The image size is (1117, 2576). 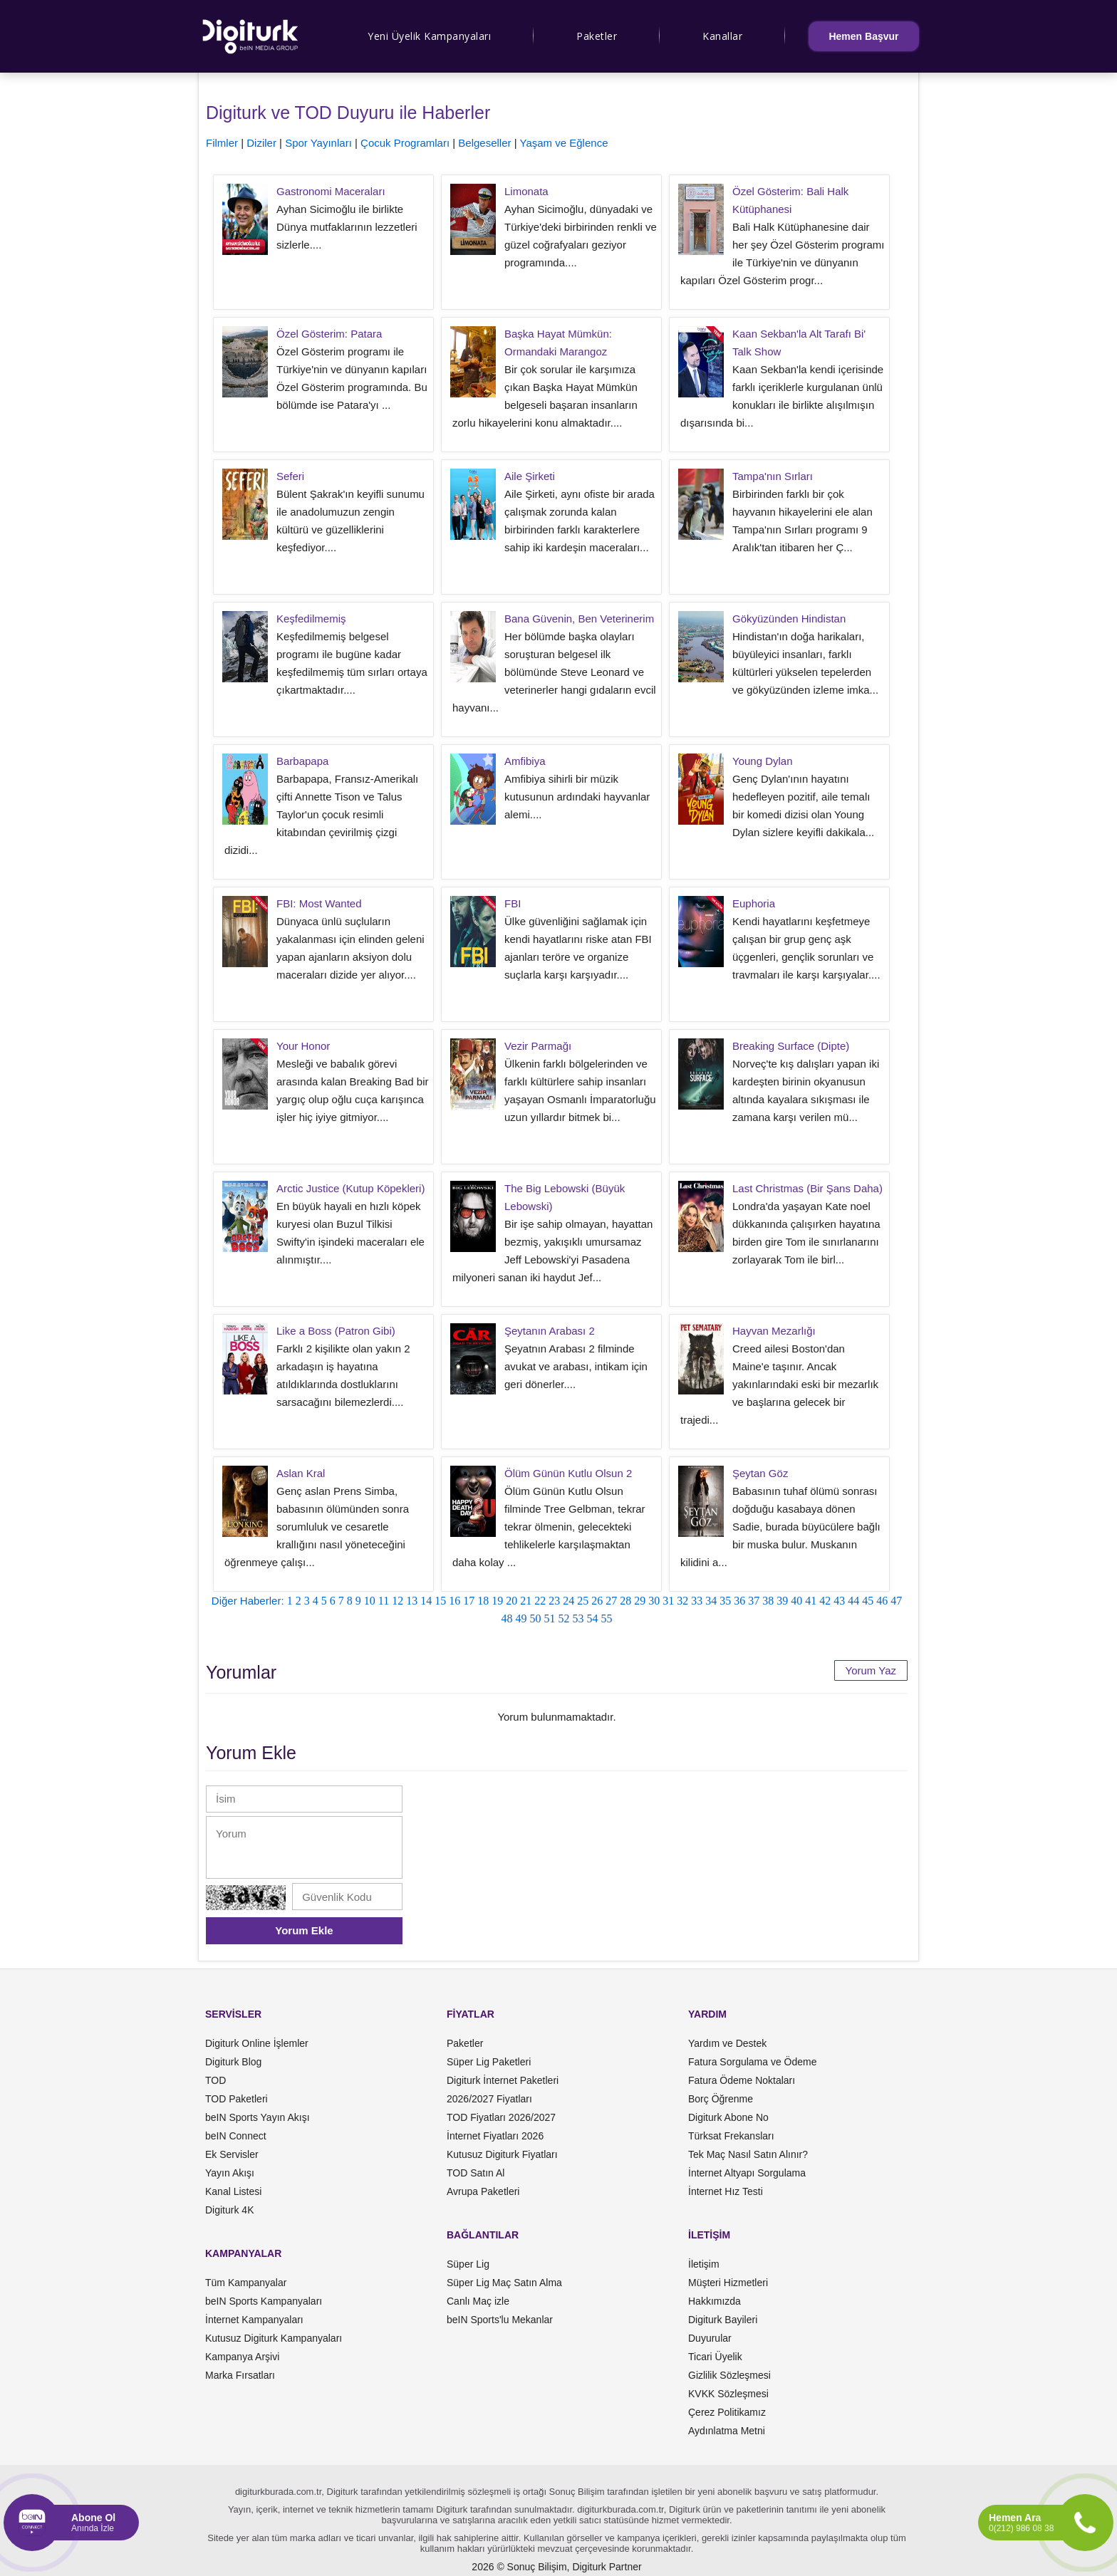 I want to click on 42, so click(x=825, y=1601).